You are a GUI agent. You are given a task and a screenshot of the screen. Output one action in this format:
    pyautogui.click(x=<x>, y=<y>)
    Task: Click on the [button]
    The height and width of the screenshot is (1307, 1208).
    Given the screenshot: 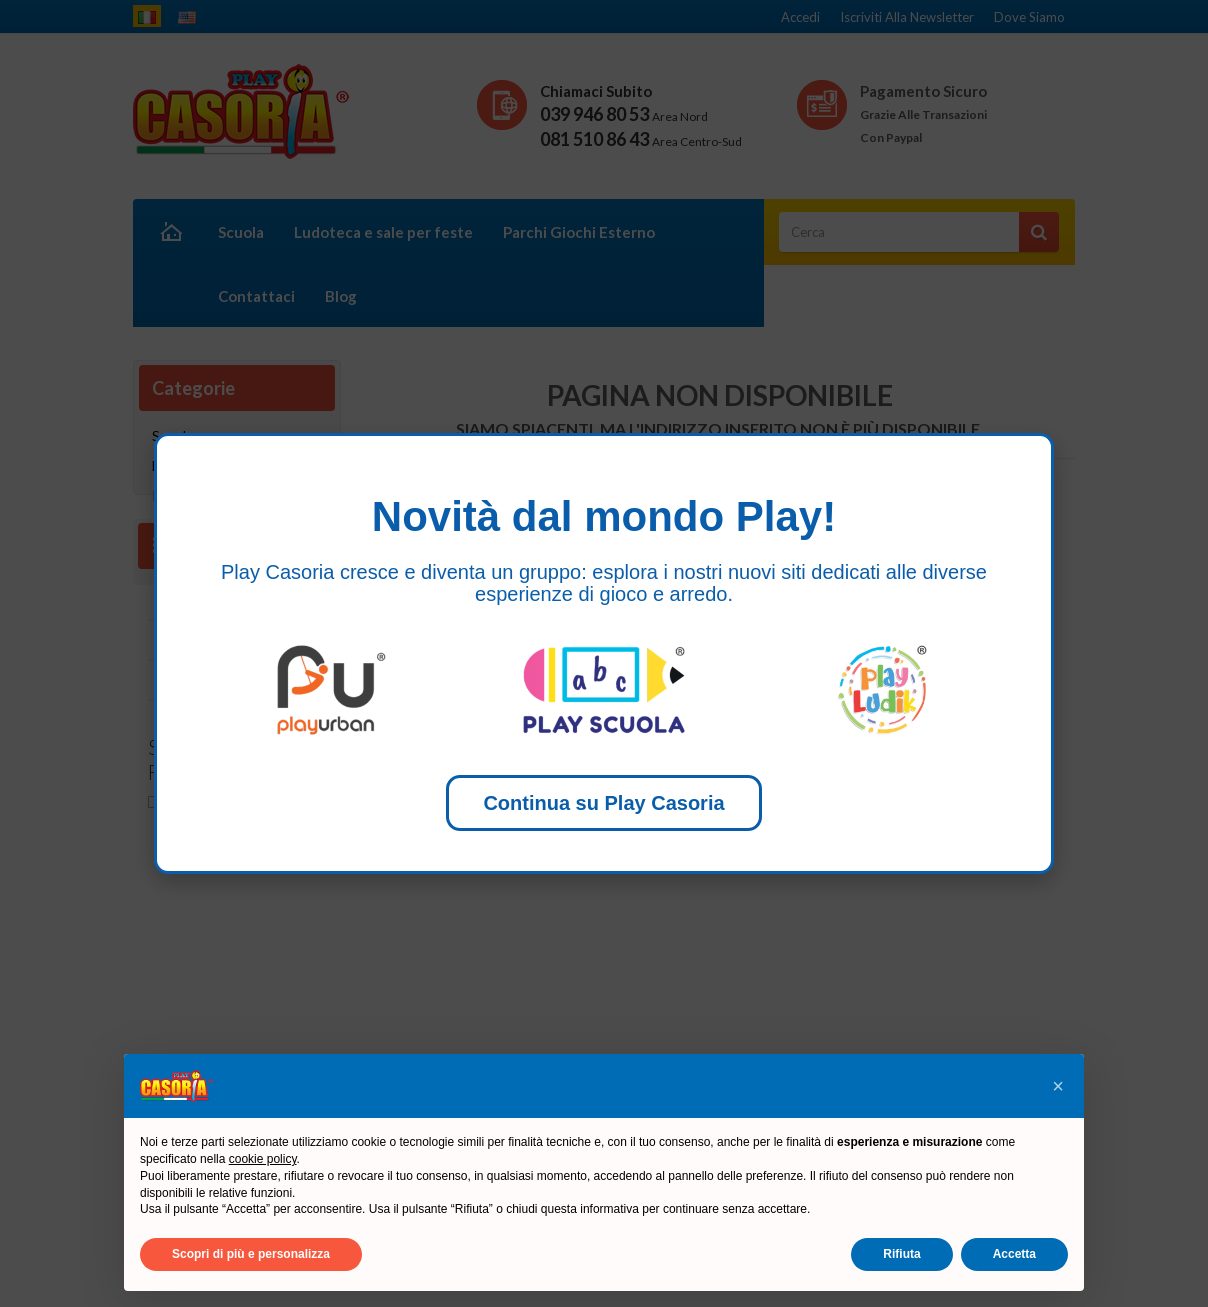 What is the action you would take?
    pyautogui.click(x=1058, y=1086)
    